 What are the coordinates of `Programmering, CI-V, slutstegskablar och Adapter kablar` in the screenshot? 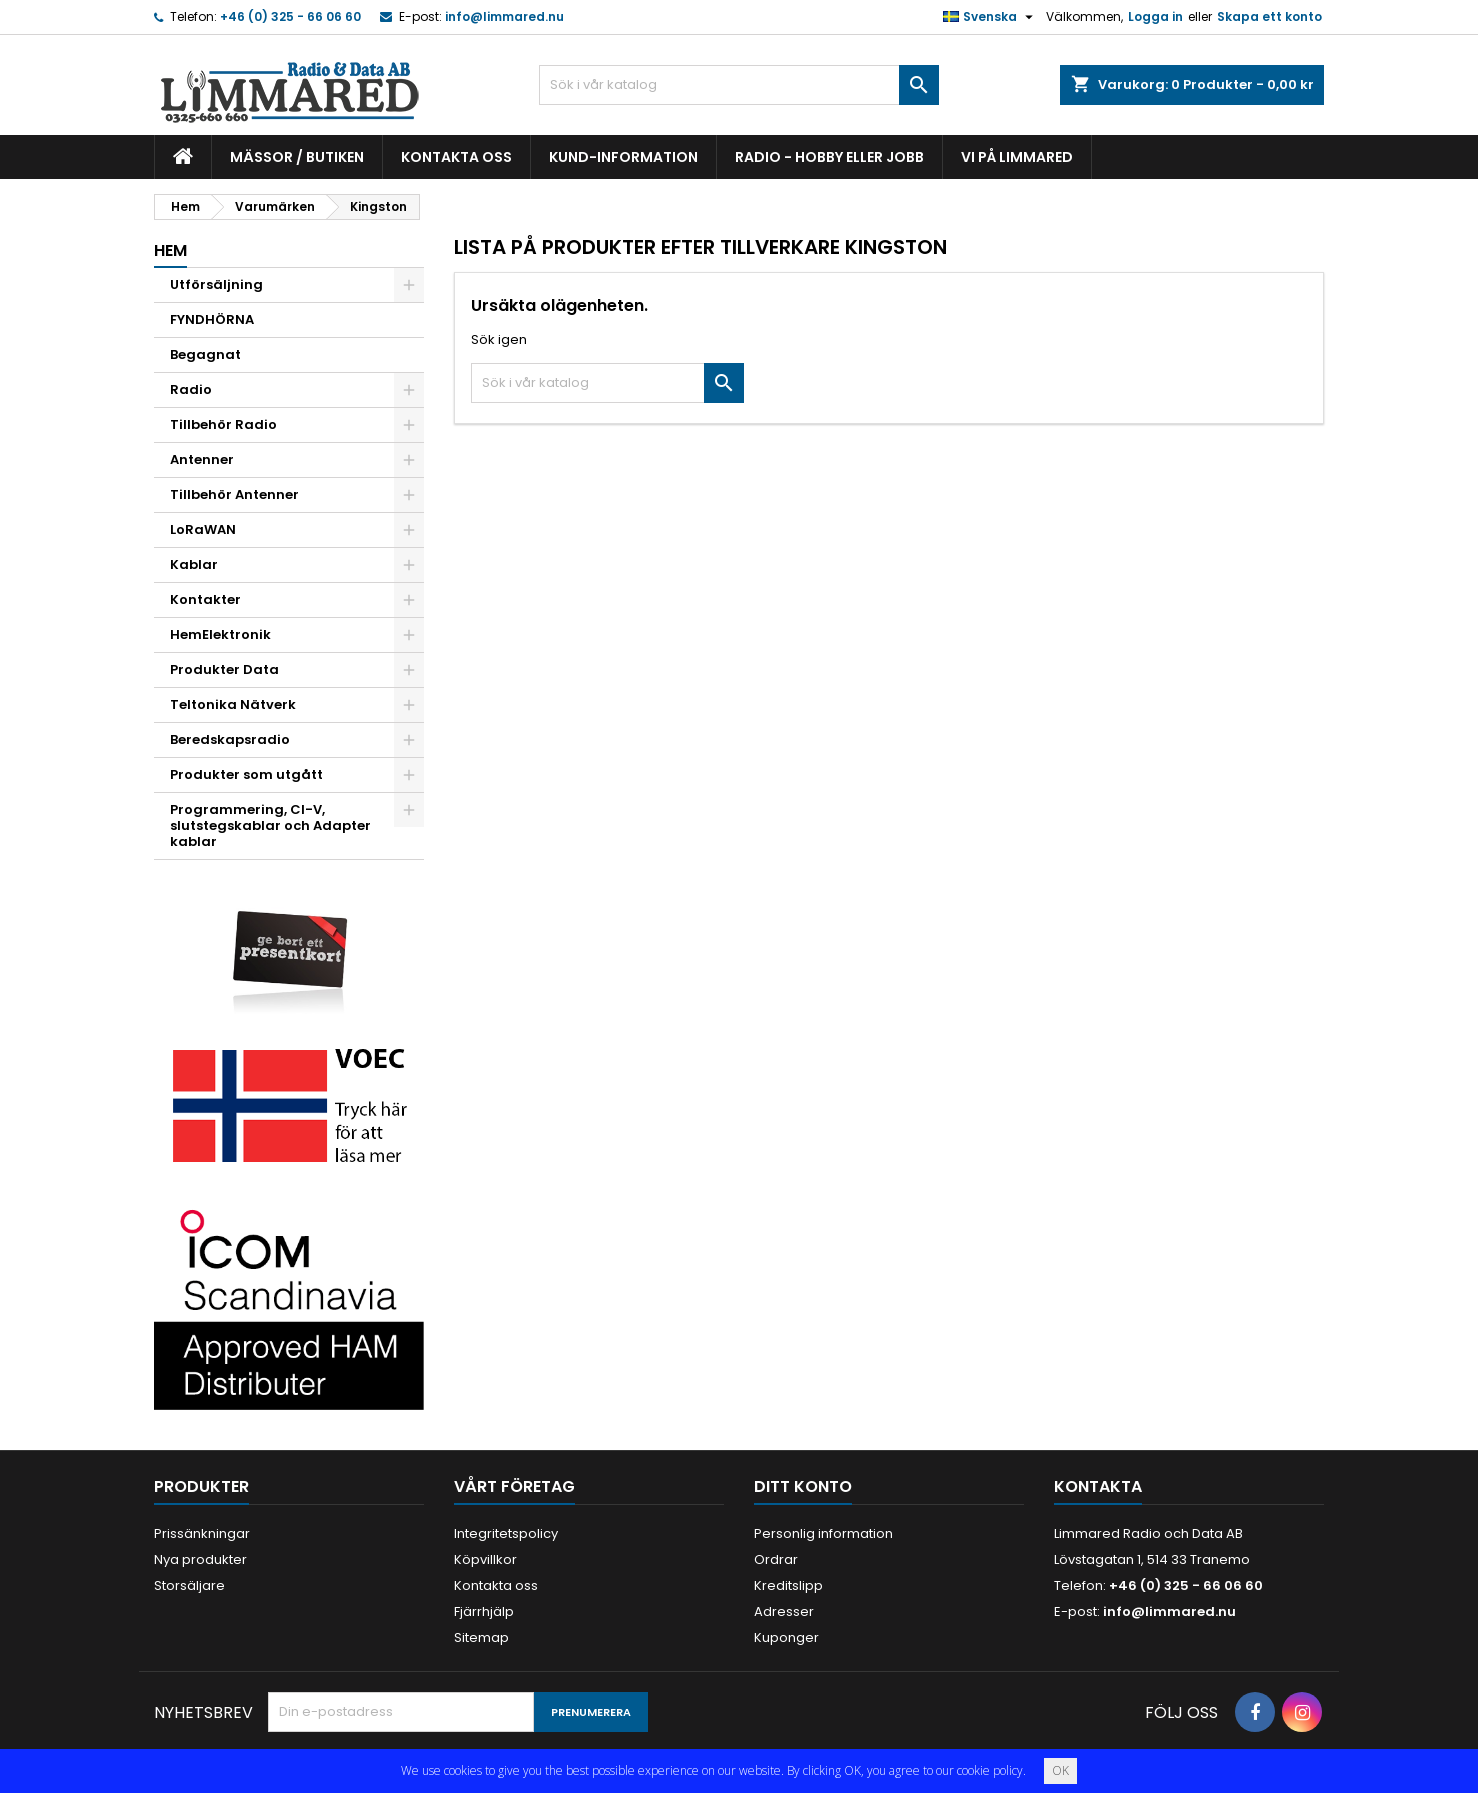 It's located at (270, 825).